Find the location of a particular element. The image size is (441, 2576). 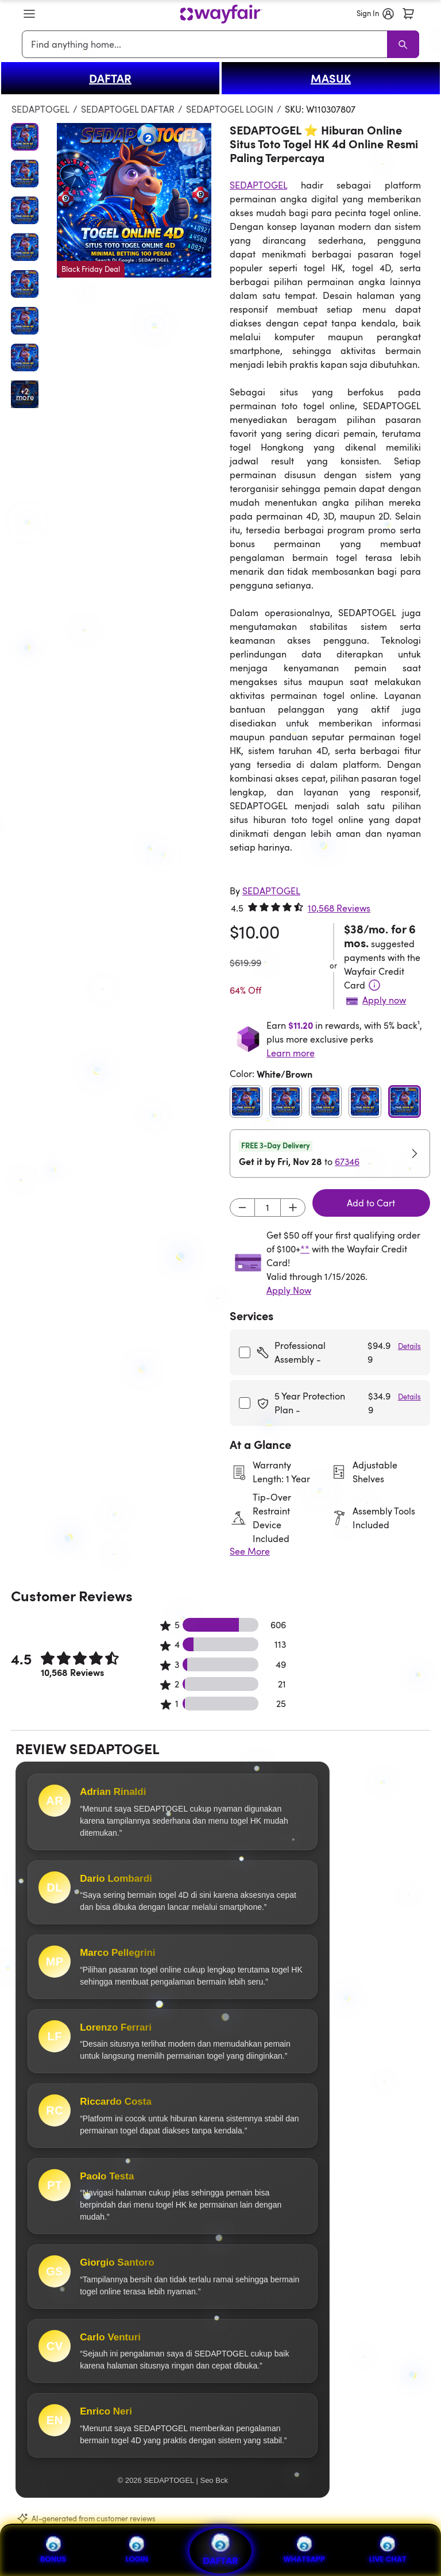

Apply Now is located at coordinates (288, 1290).